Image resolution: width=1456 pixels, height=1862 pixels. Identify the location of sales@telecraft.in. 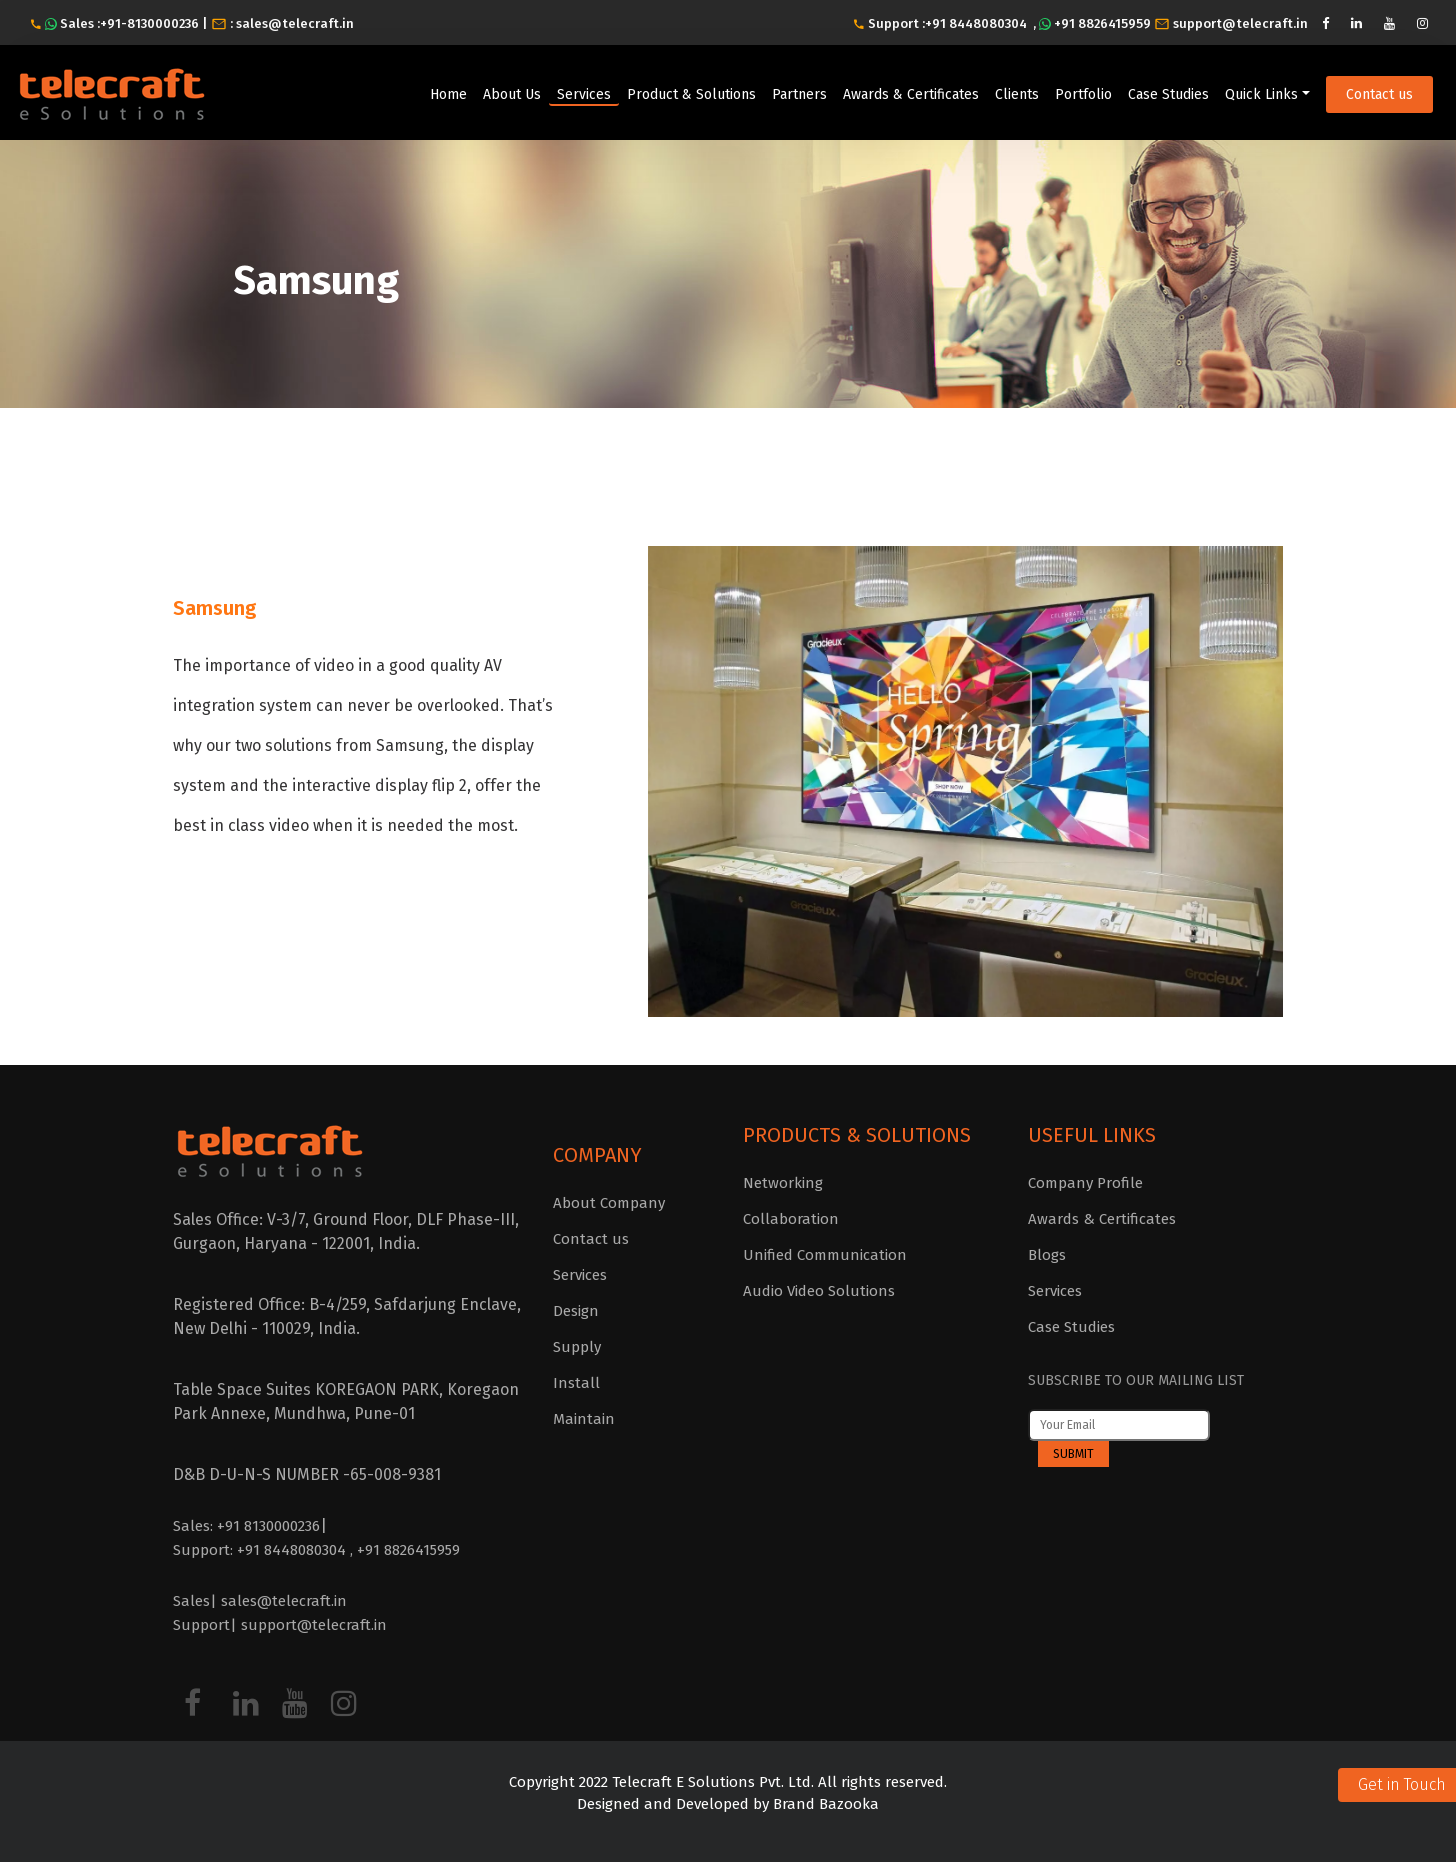
(295, 23).